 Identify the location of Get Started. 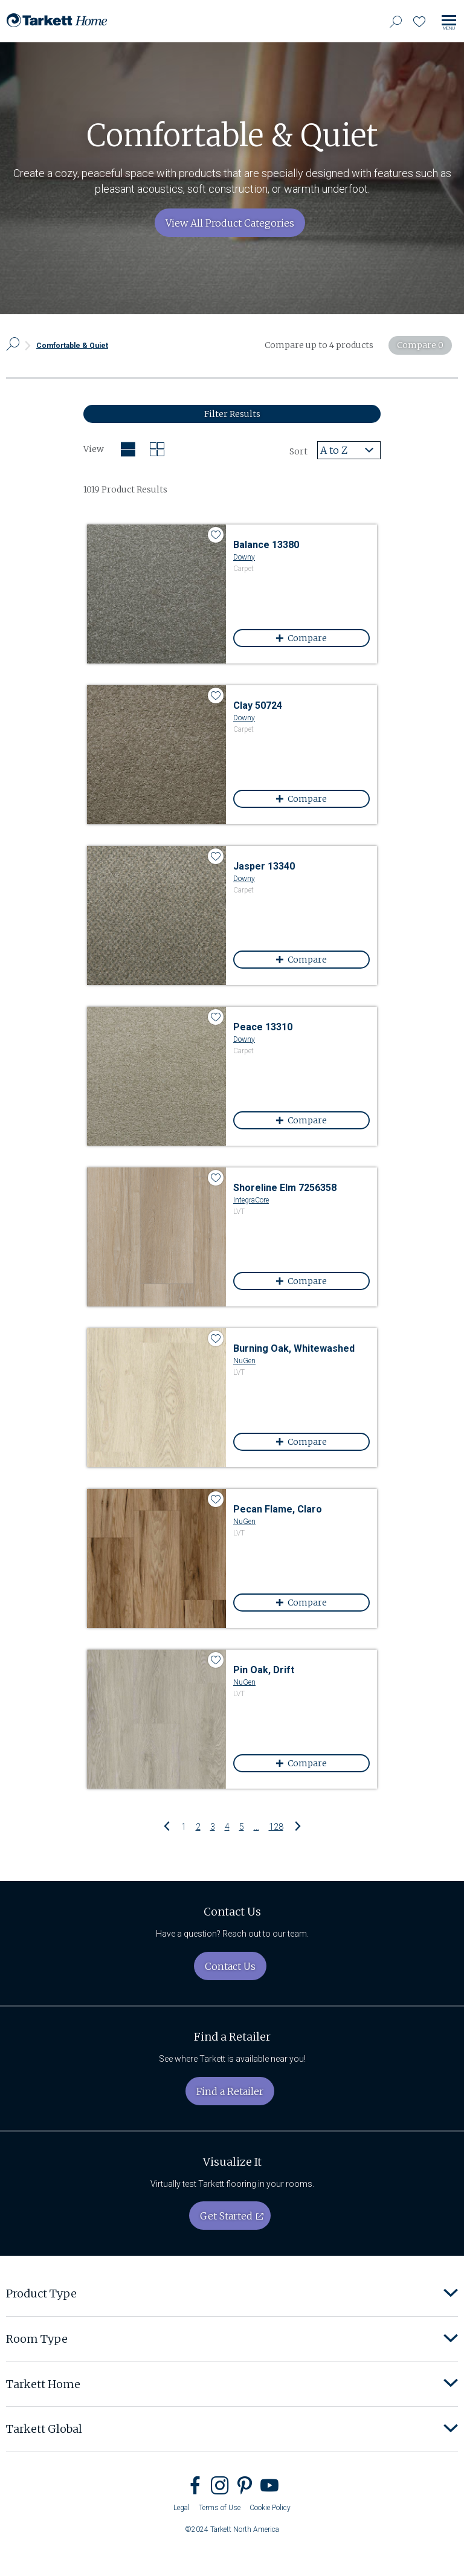
(226, 2216).